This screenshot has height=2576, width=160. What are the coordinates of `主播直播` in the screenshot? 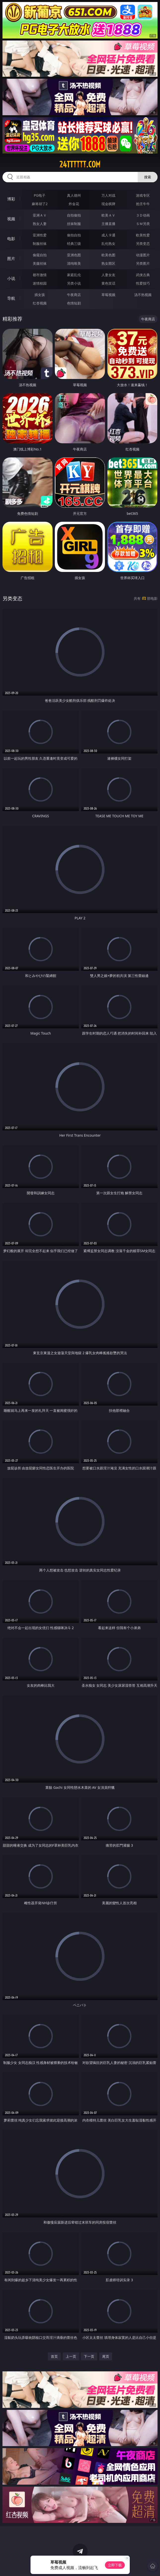 It's located at (108, 223).